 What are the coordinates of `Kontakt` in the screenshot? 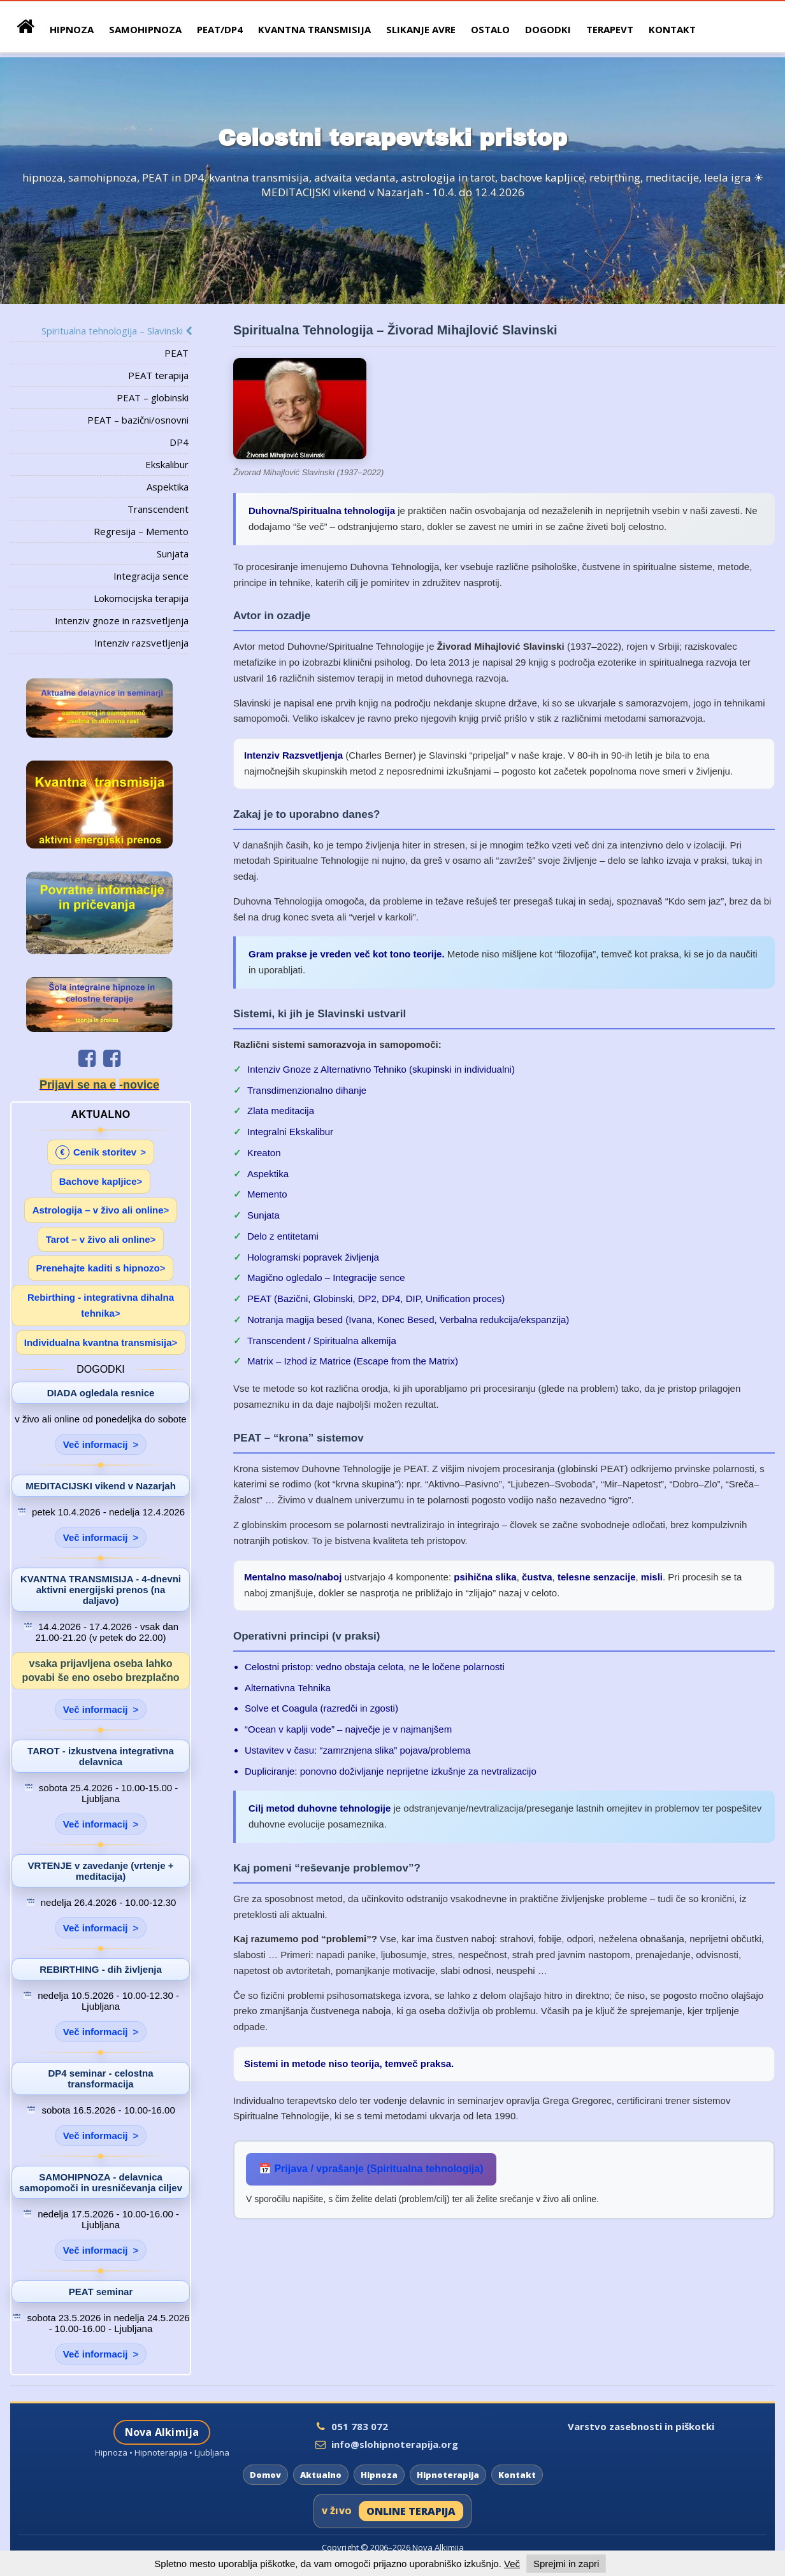 It's located at (672, 29).